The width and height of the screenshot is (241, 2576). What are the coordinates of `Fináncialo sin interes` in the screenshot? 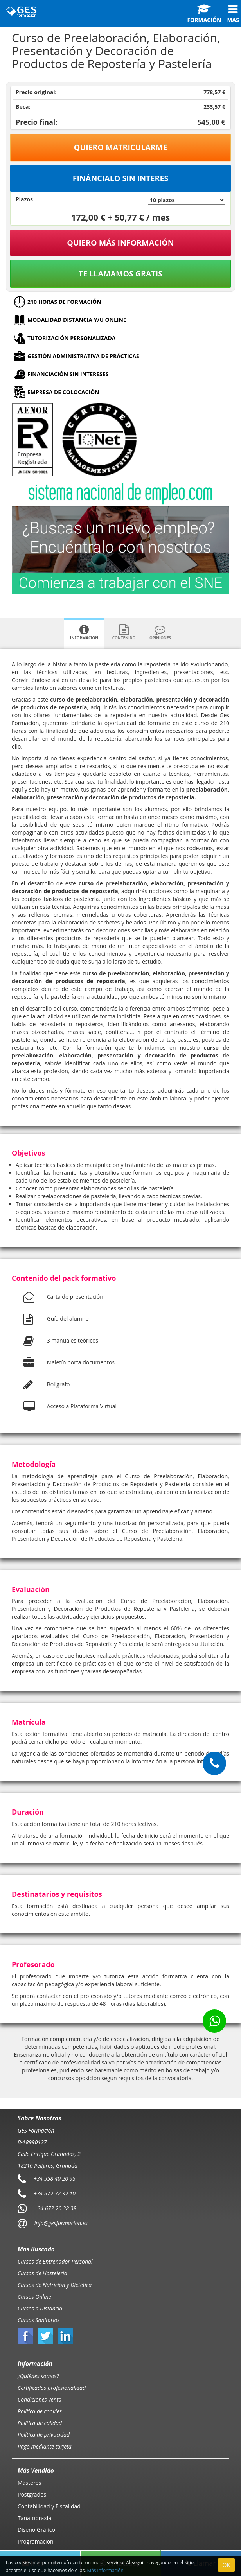 It's located at (121, 178).